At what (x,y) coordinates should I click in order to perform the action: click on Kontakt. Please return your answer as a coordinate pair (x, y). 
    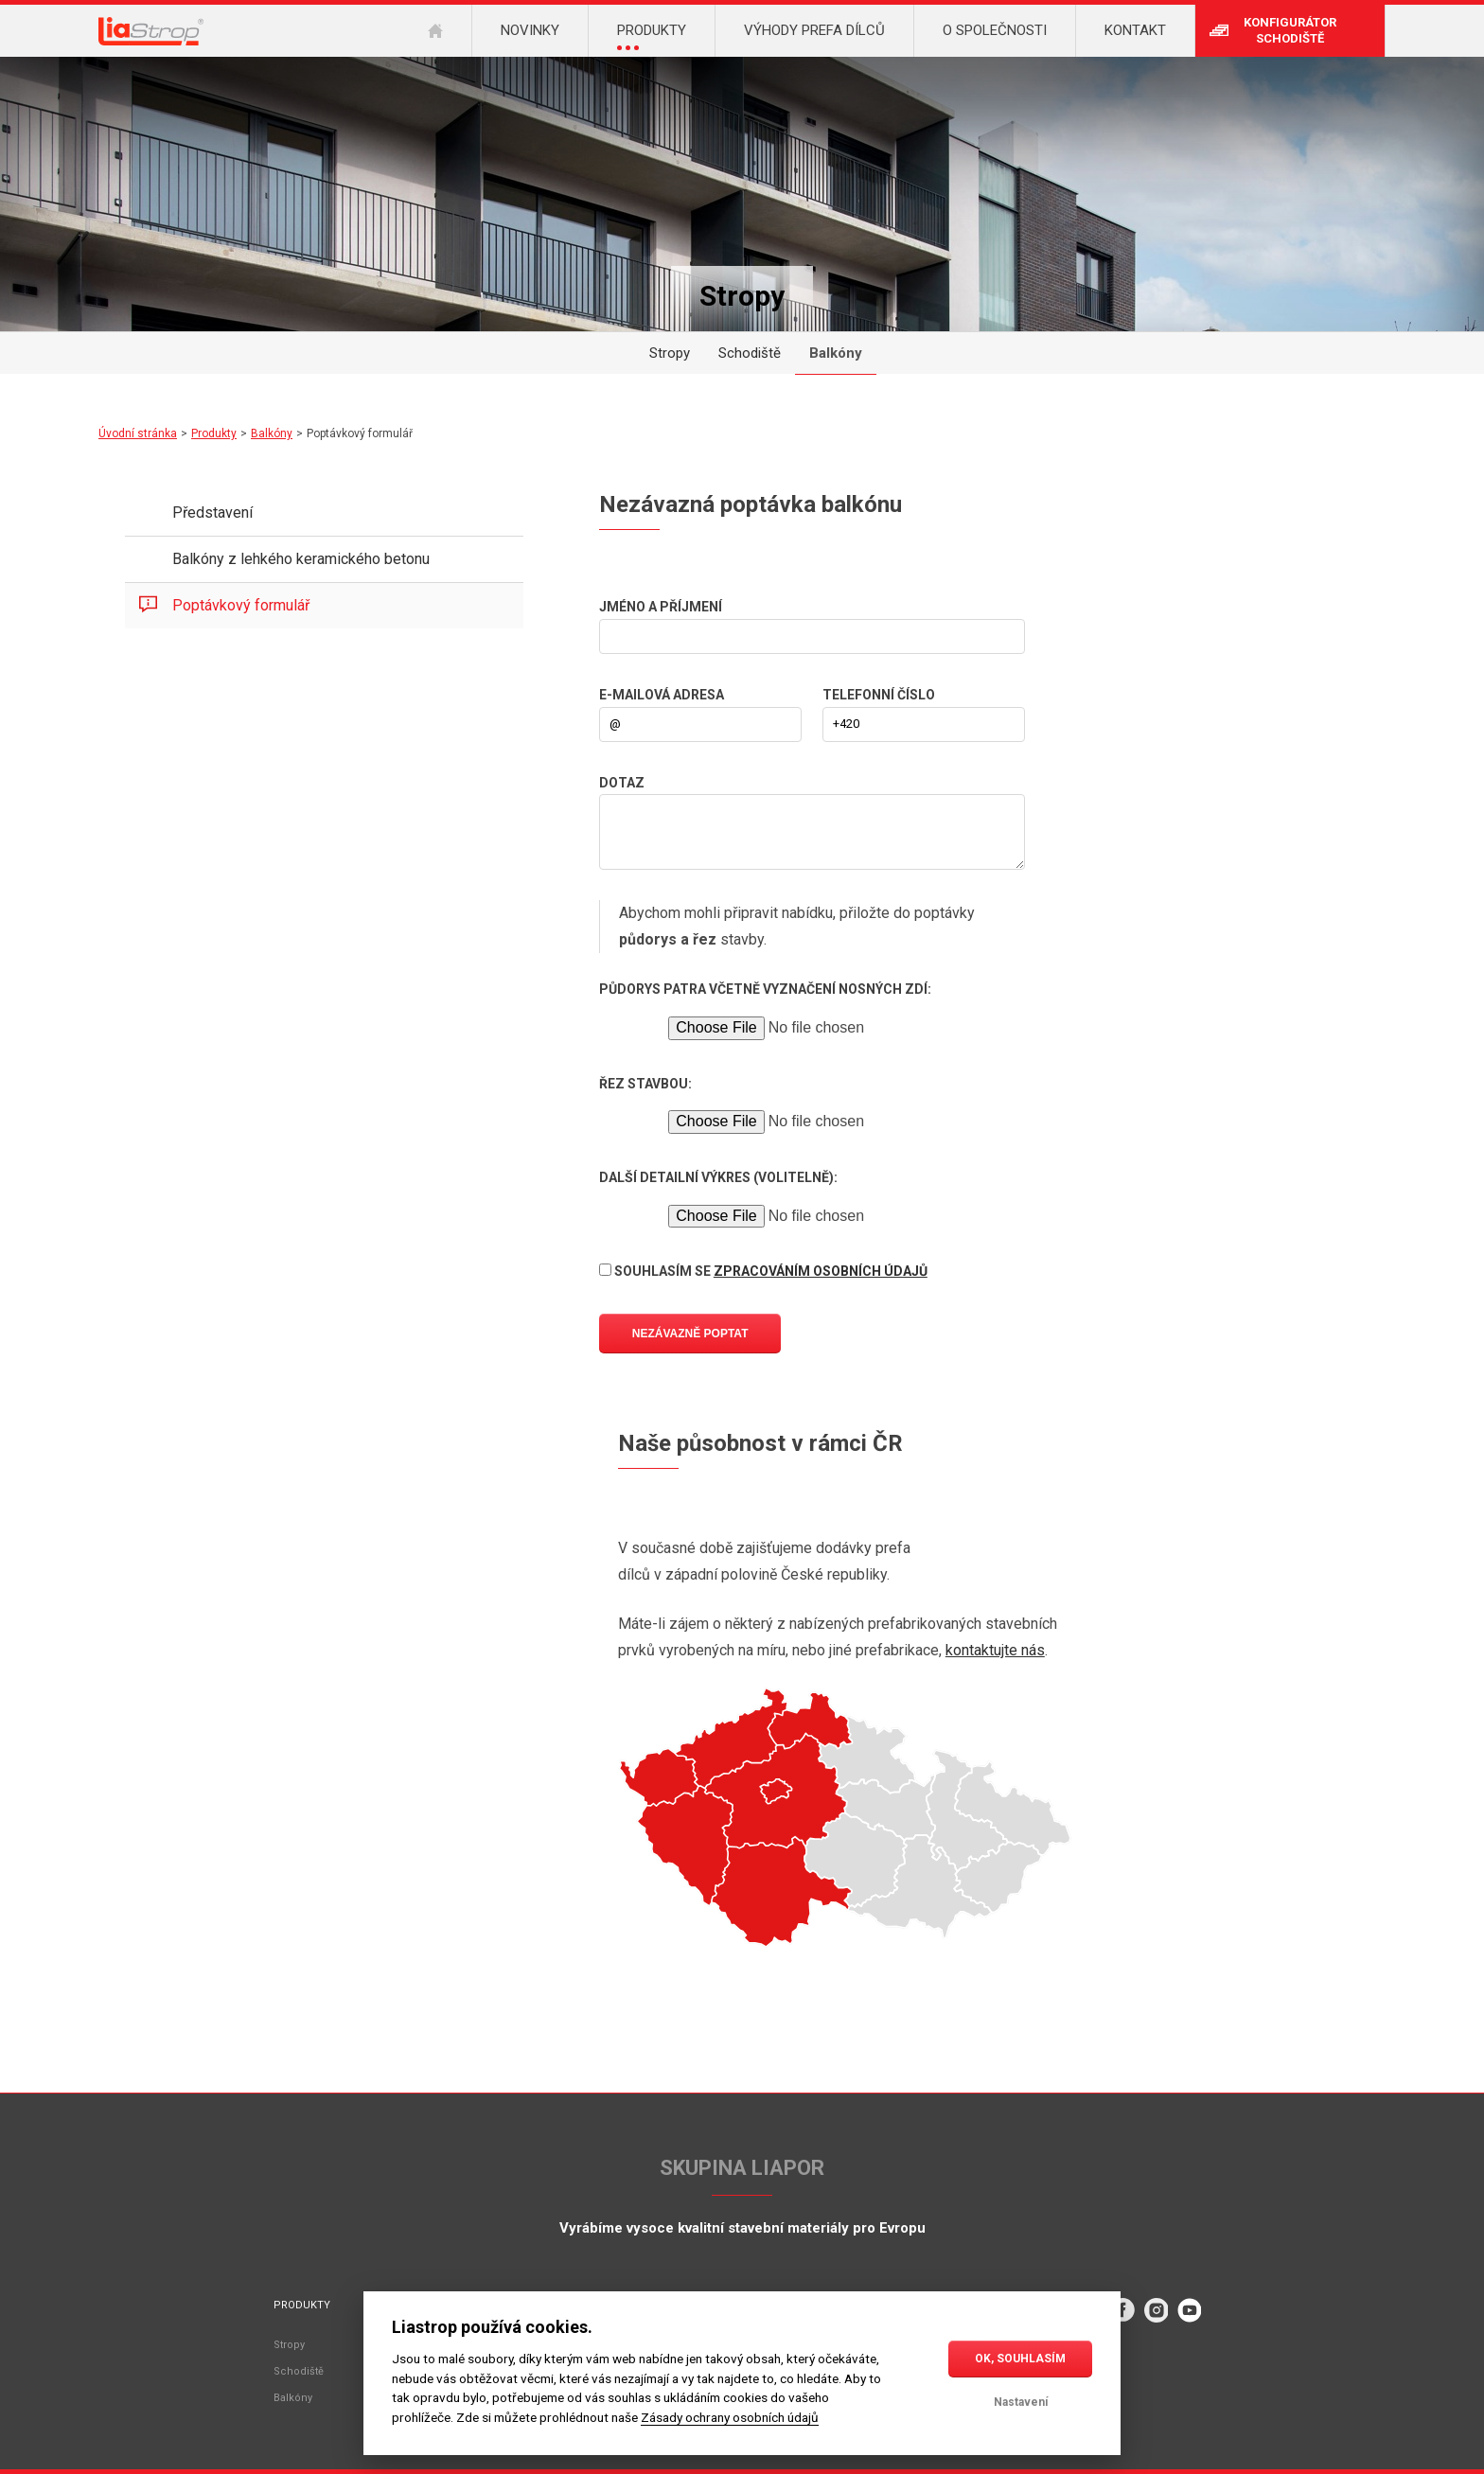
    Looking at the image, I should click on (1135, 30).